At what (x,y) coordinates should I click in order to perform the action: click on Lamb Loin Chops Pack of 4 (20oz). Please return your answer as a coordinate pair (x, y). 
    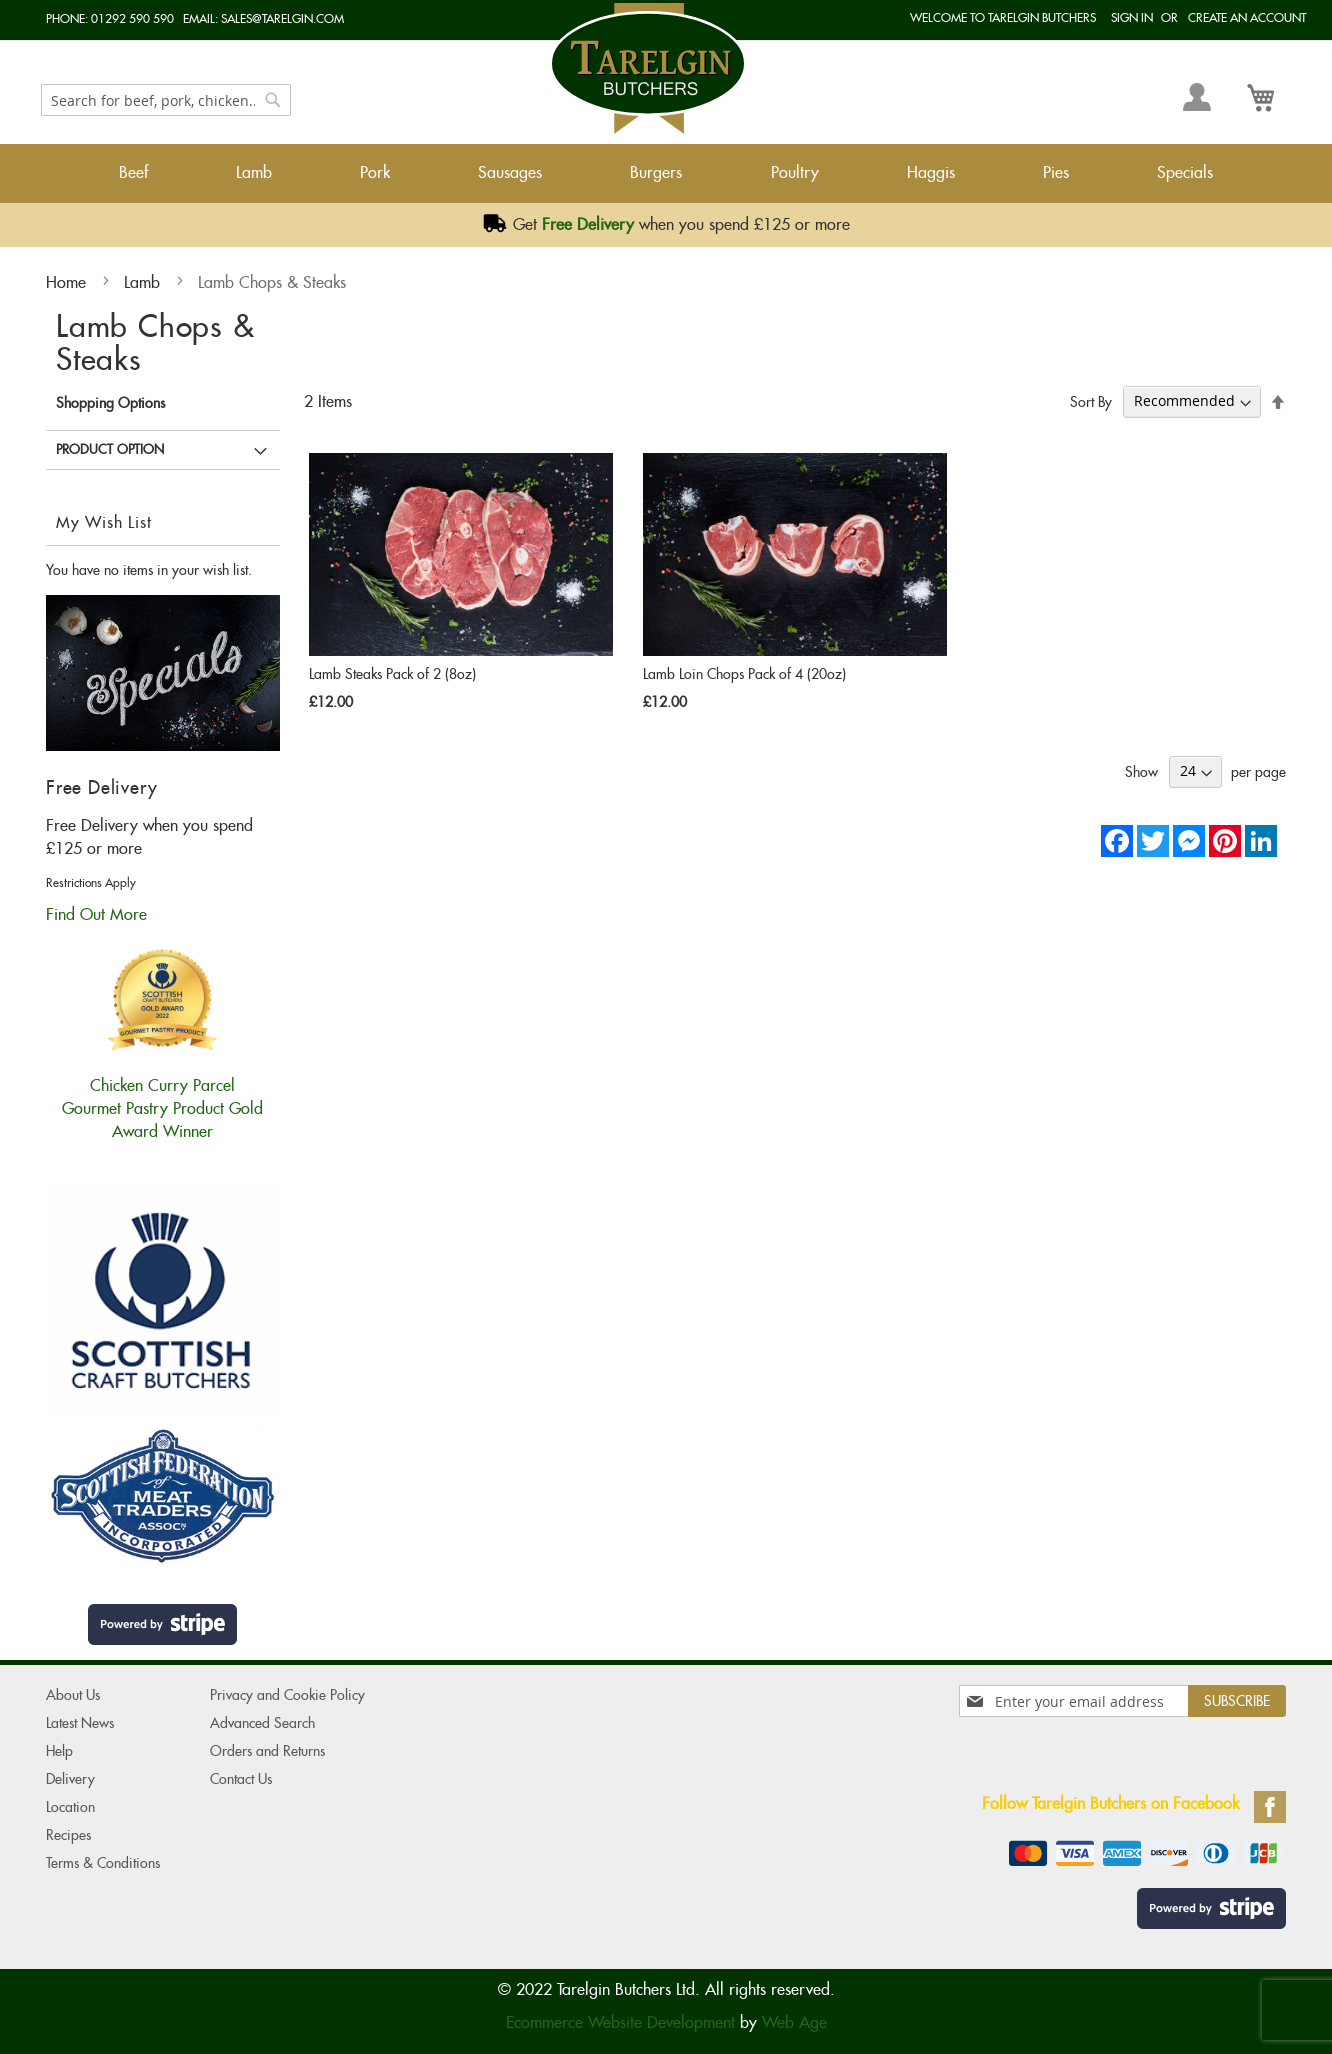
    Looking at the image, I should click on (744, 674).